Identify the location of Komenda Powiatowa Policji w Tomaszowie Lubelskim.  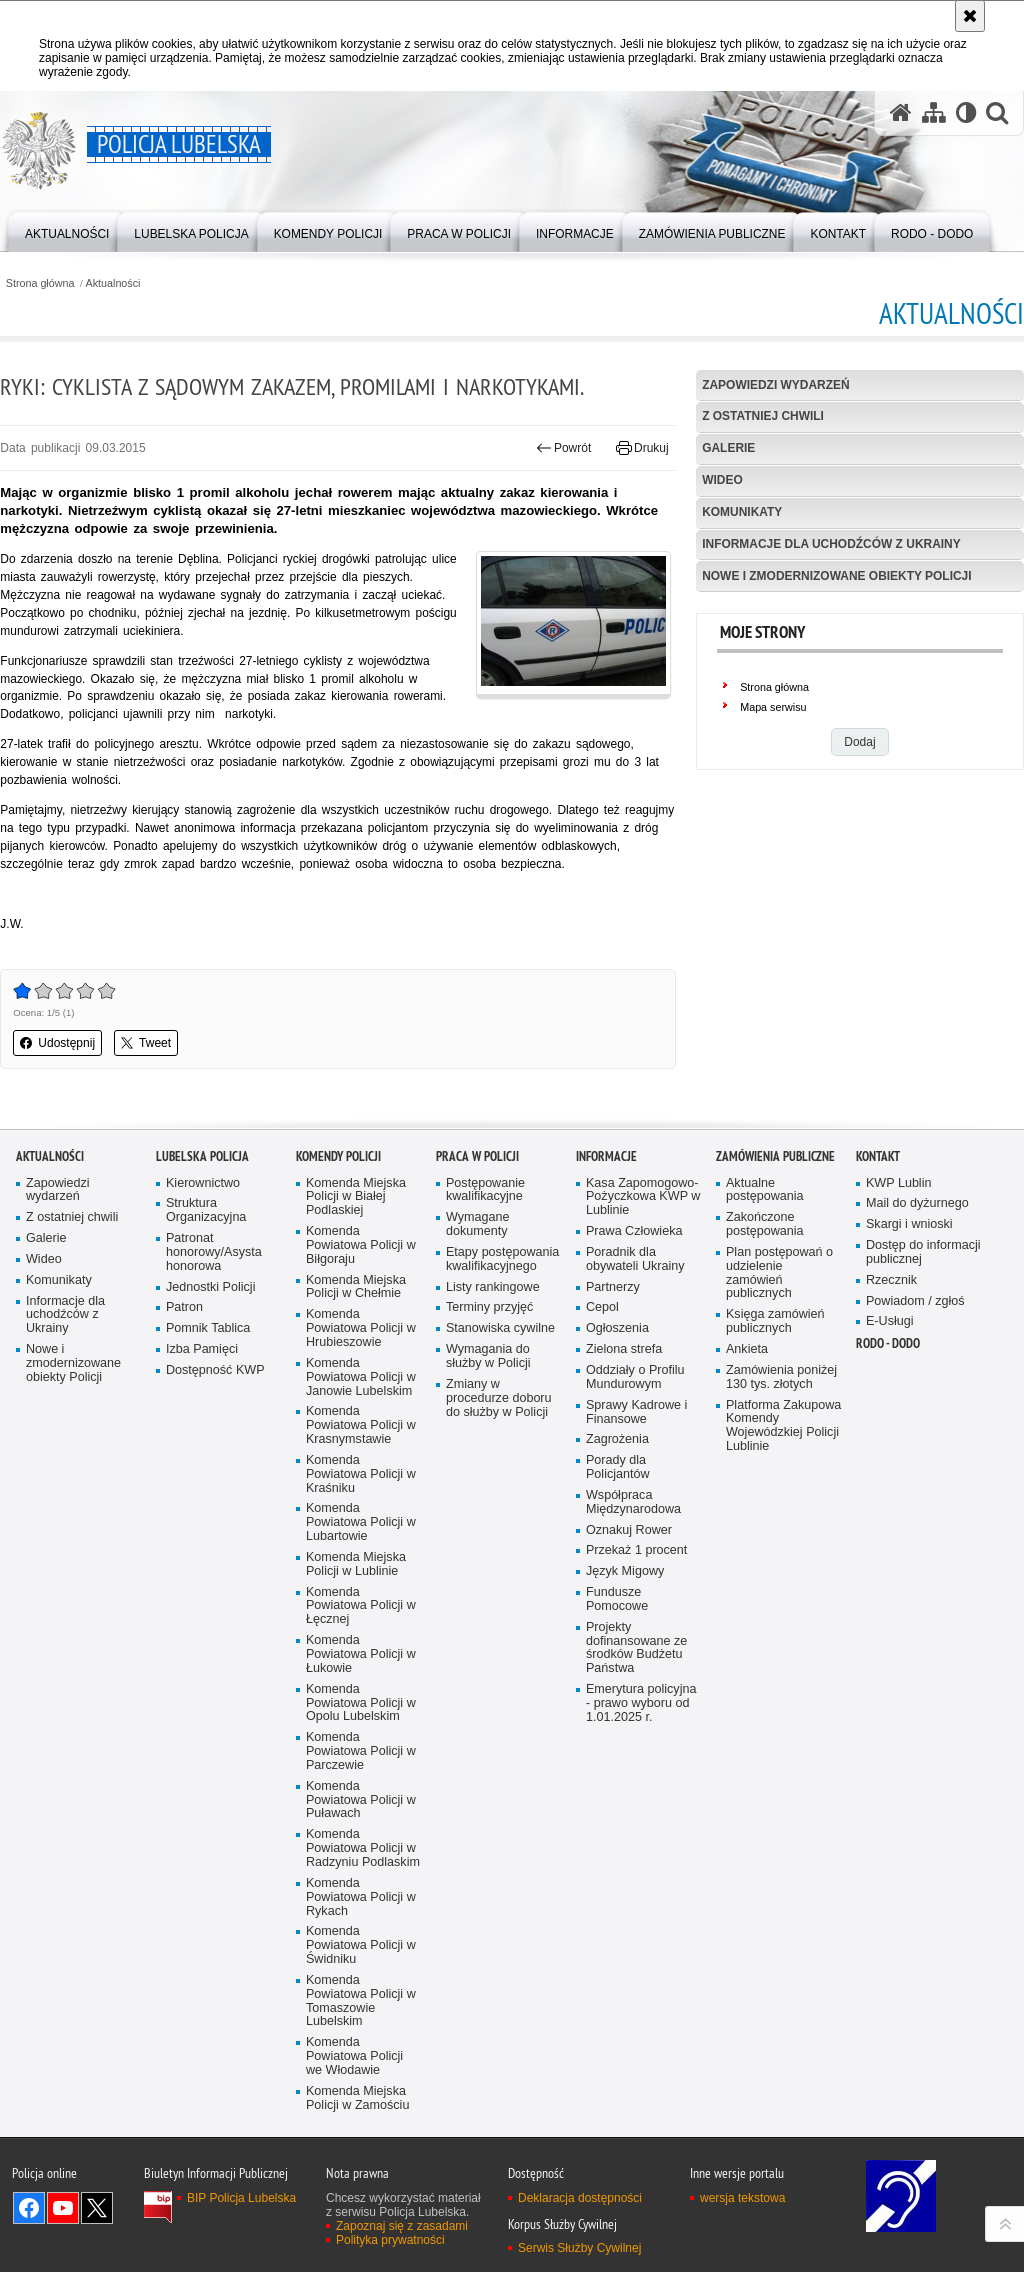
(361, 2203).